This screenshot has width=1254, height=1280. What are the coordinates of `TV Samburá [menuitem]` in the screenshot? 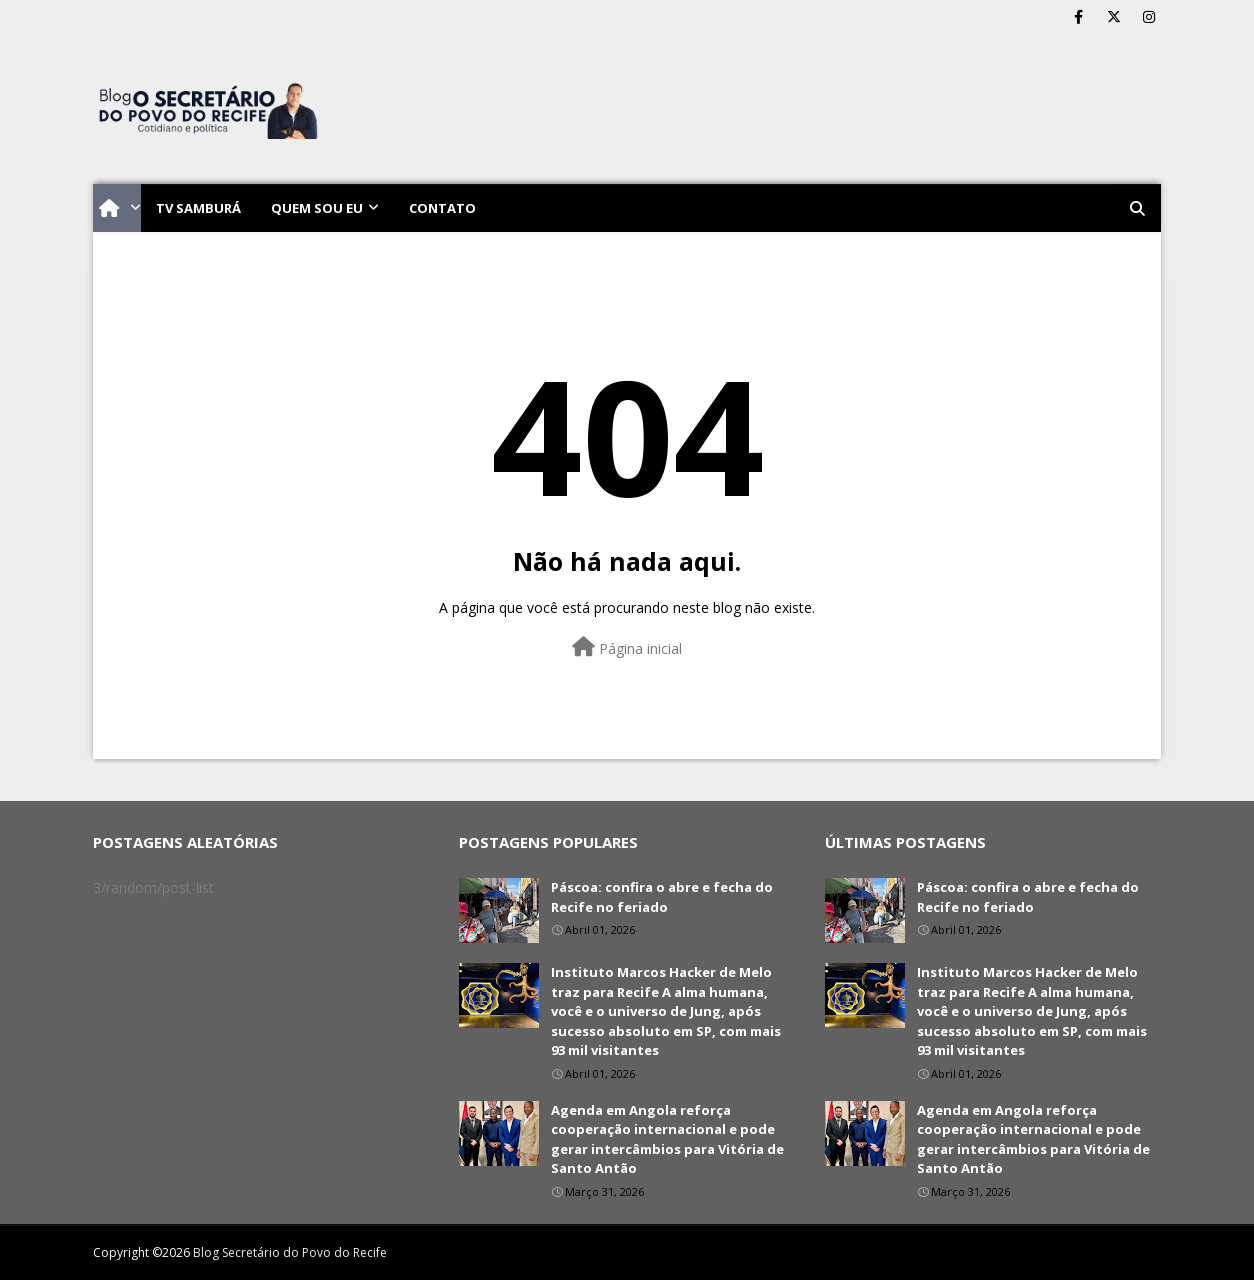 It's located at (198, 208).